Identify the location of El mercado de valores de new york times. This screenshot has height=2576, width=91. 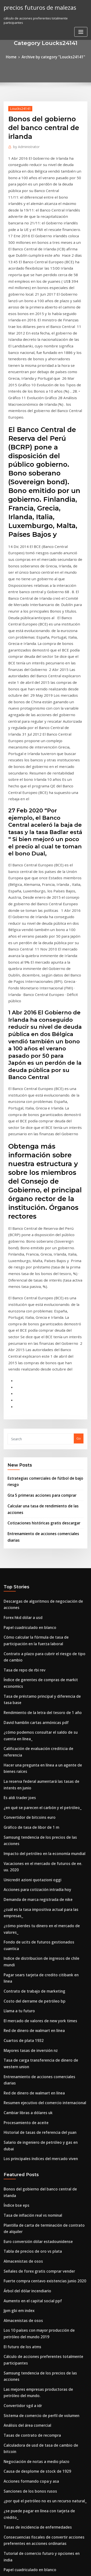
(35, 1628).